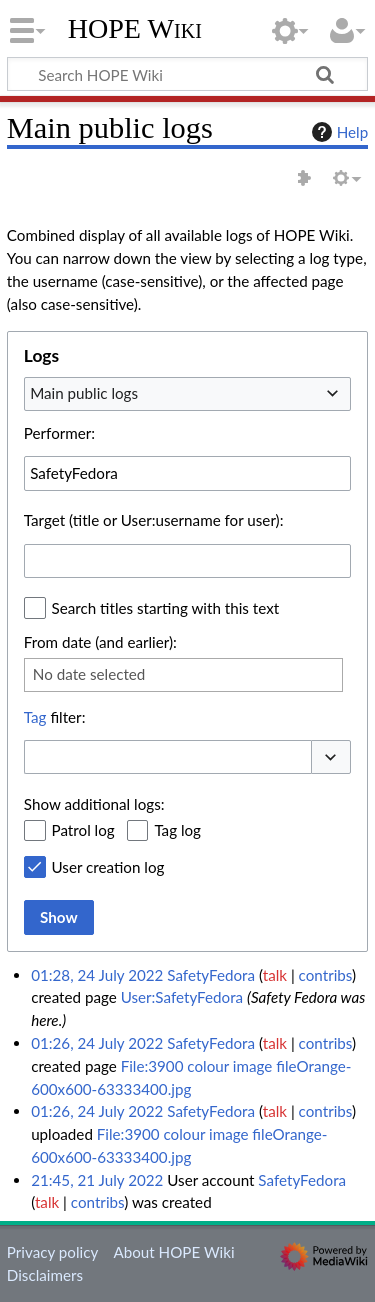 The height and width of the screenshot is (1302, 375). What do you see at coordinates (187, 74) in the screenshot?
I see `[Search HOPE Wiki]` at bounding box center [187, 74].